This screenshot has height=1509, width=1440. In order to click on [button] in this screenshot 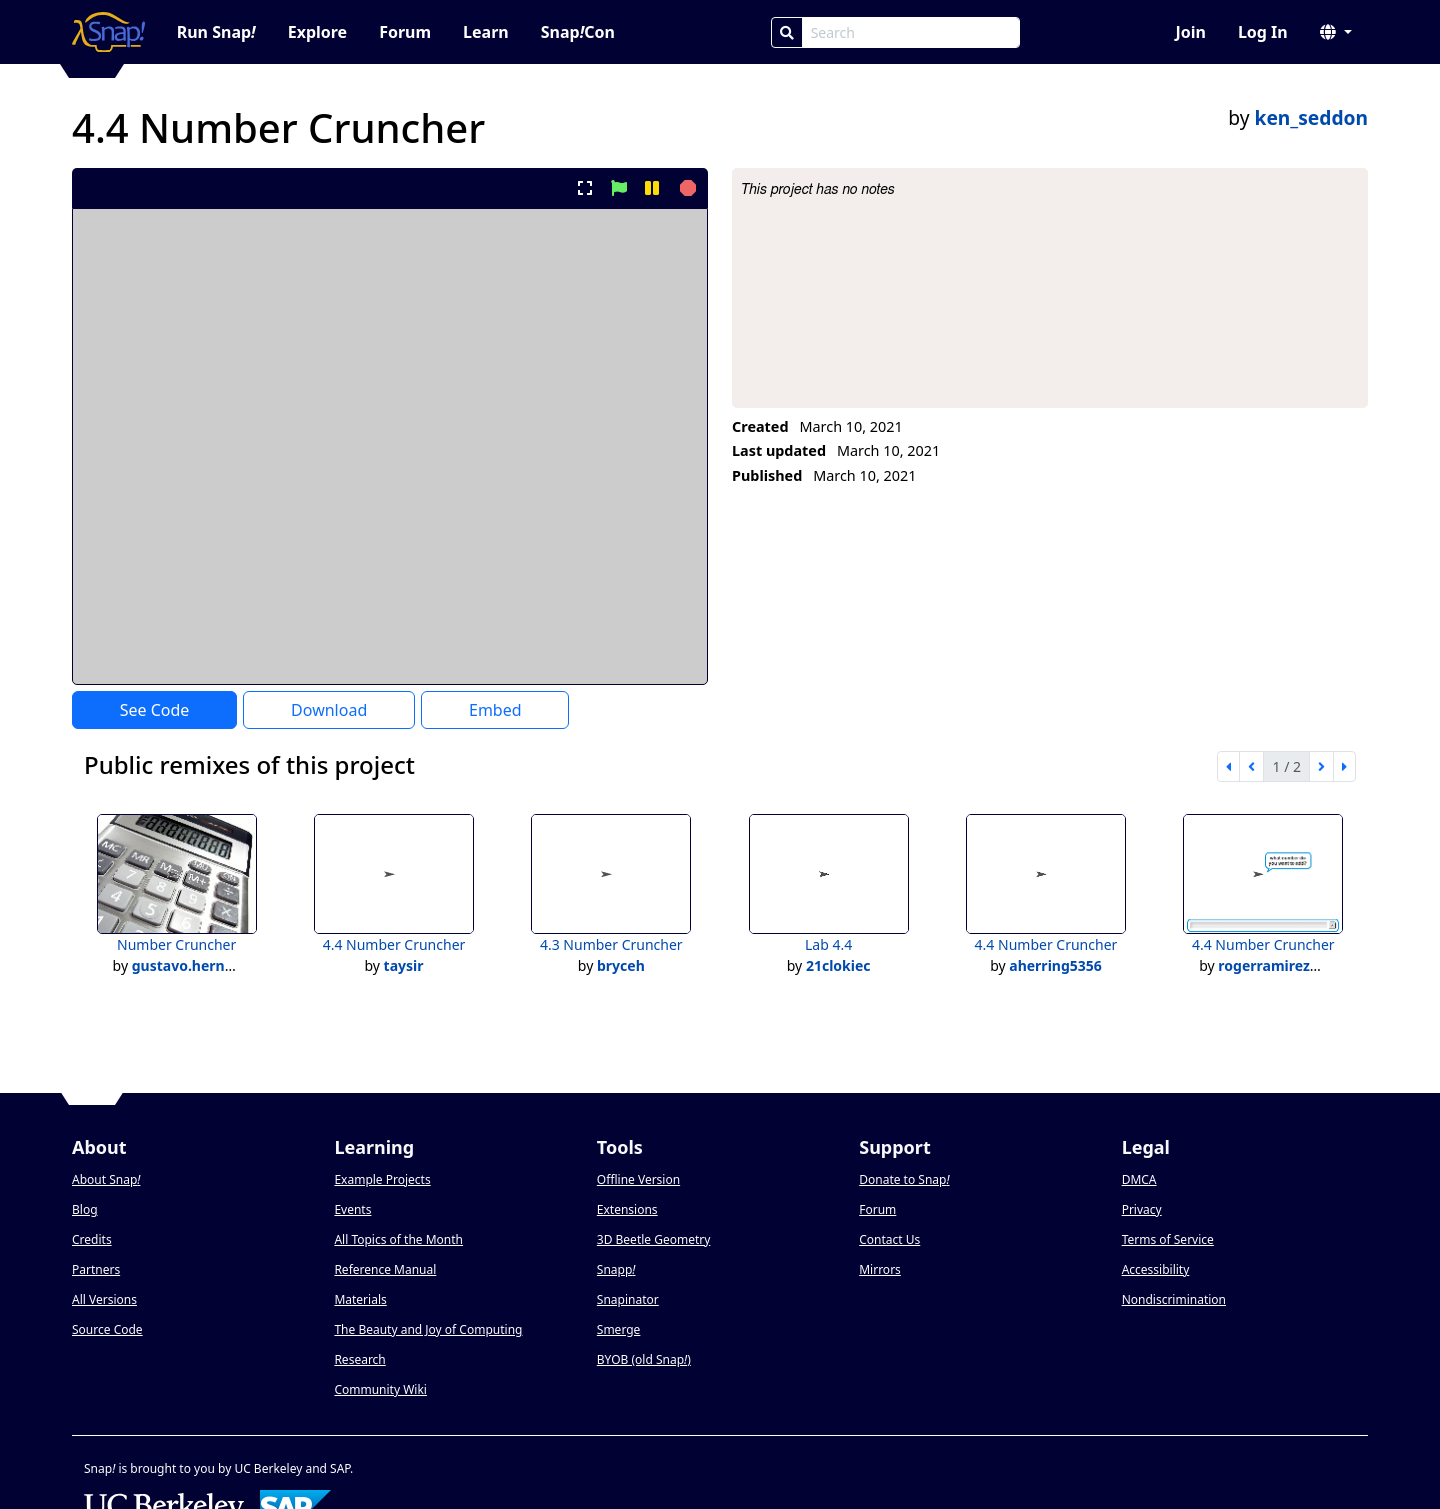, I will do `click(1336, 32)`.